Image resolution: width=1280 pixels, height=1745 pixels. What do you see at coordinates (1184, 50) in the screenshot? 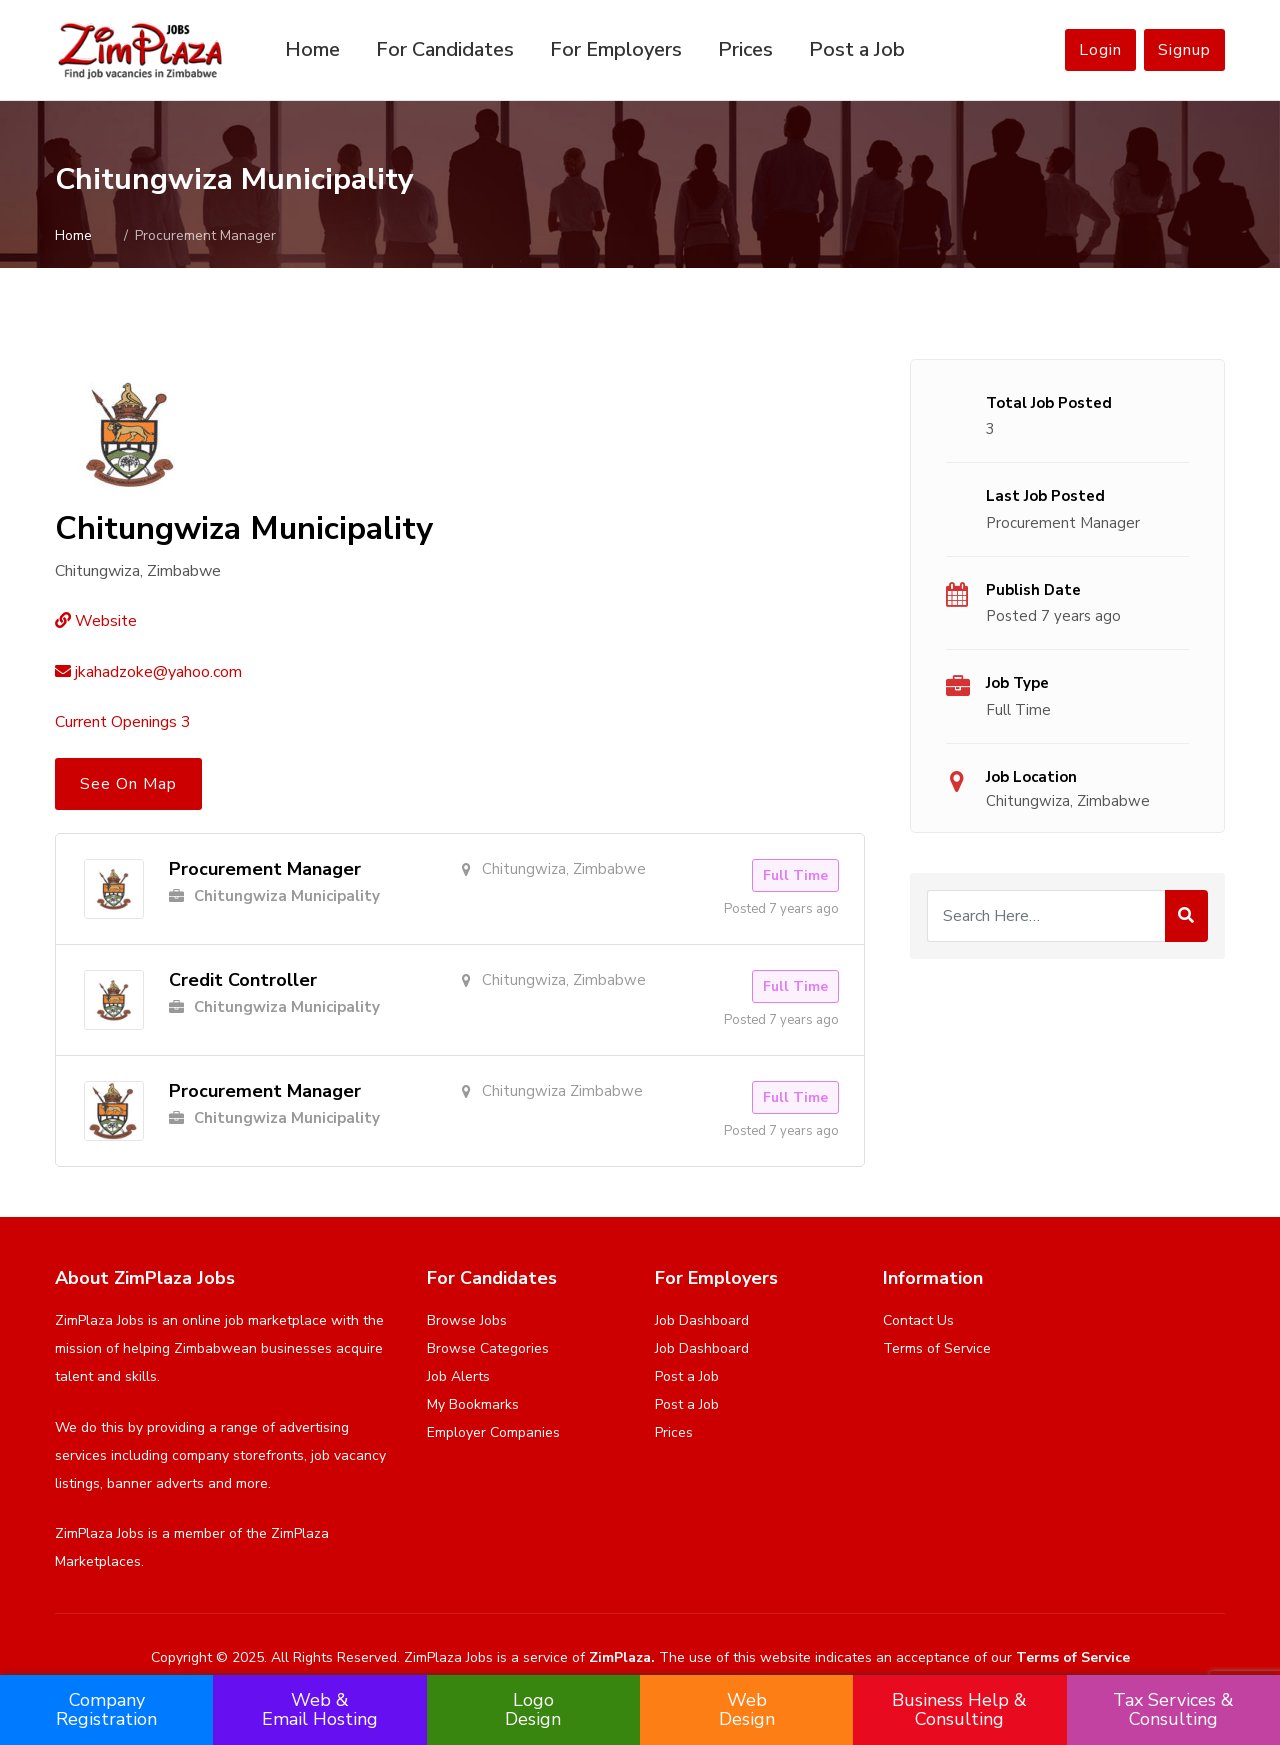
I see `Signup` at bounding box center [1184, 50].